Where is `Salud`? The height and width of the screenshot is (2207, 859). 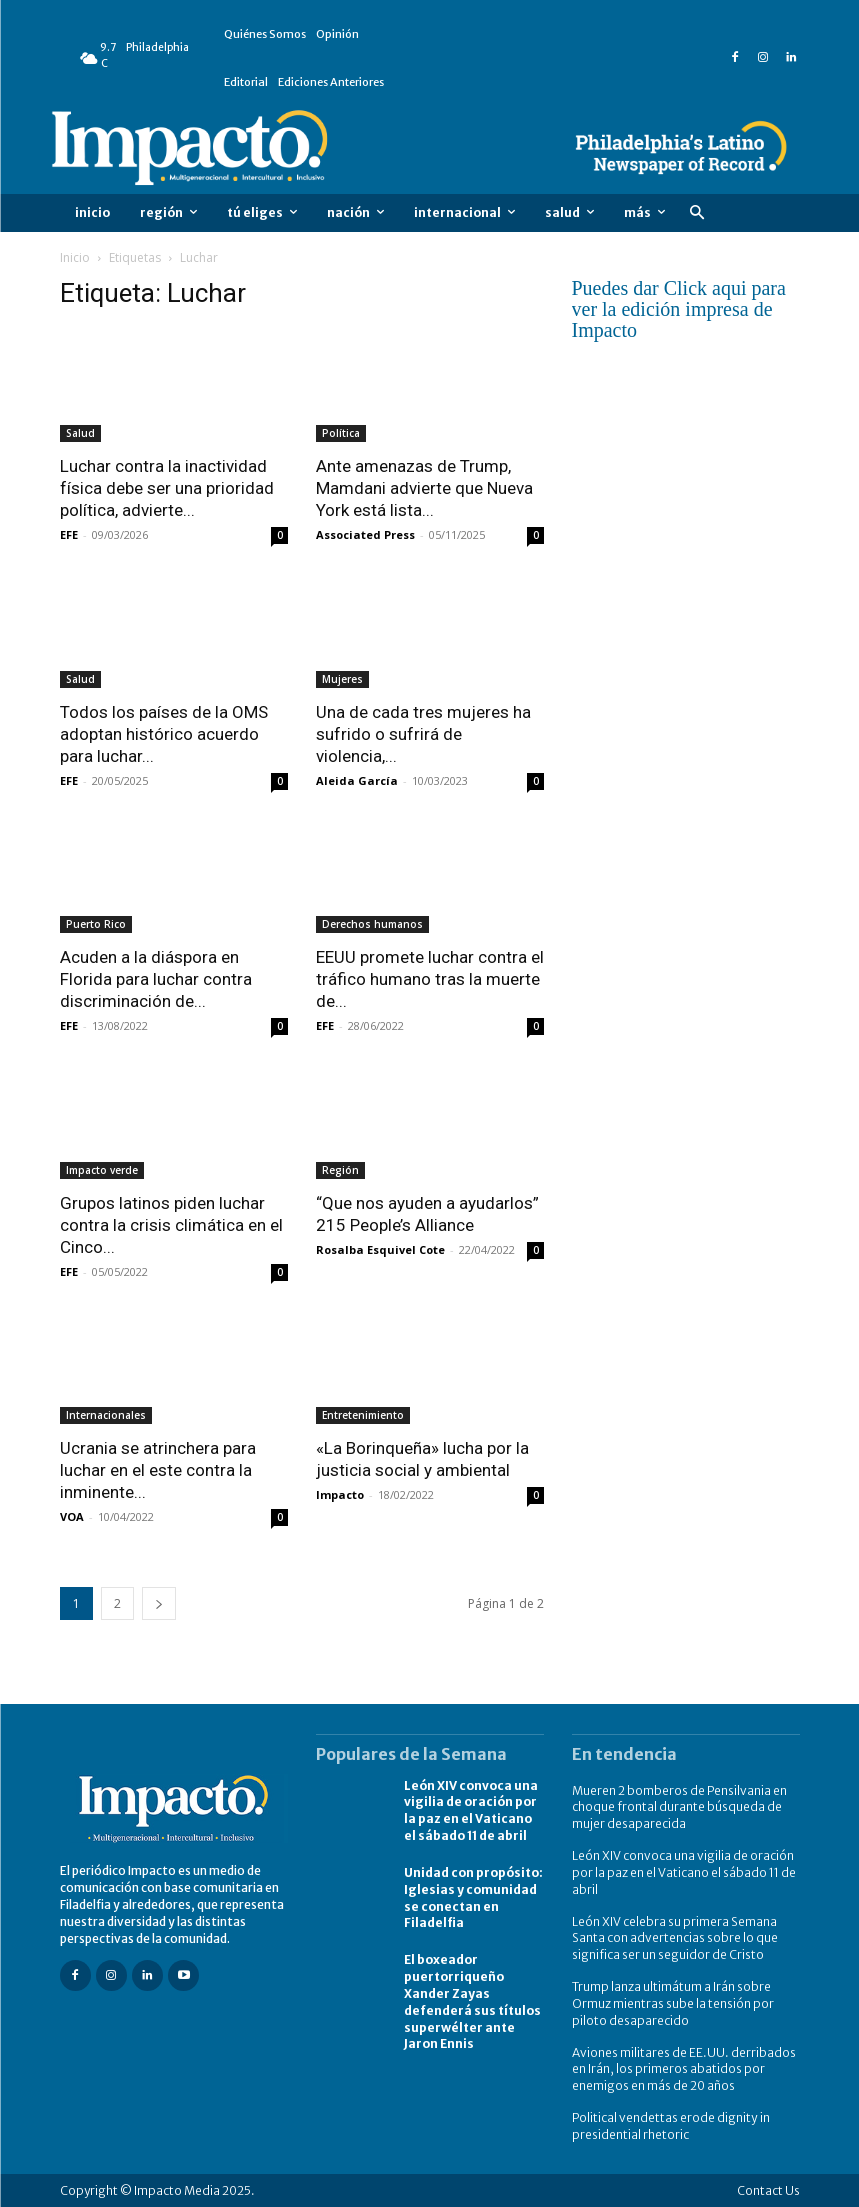
Salud is located at coordinates (80, 433).